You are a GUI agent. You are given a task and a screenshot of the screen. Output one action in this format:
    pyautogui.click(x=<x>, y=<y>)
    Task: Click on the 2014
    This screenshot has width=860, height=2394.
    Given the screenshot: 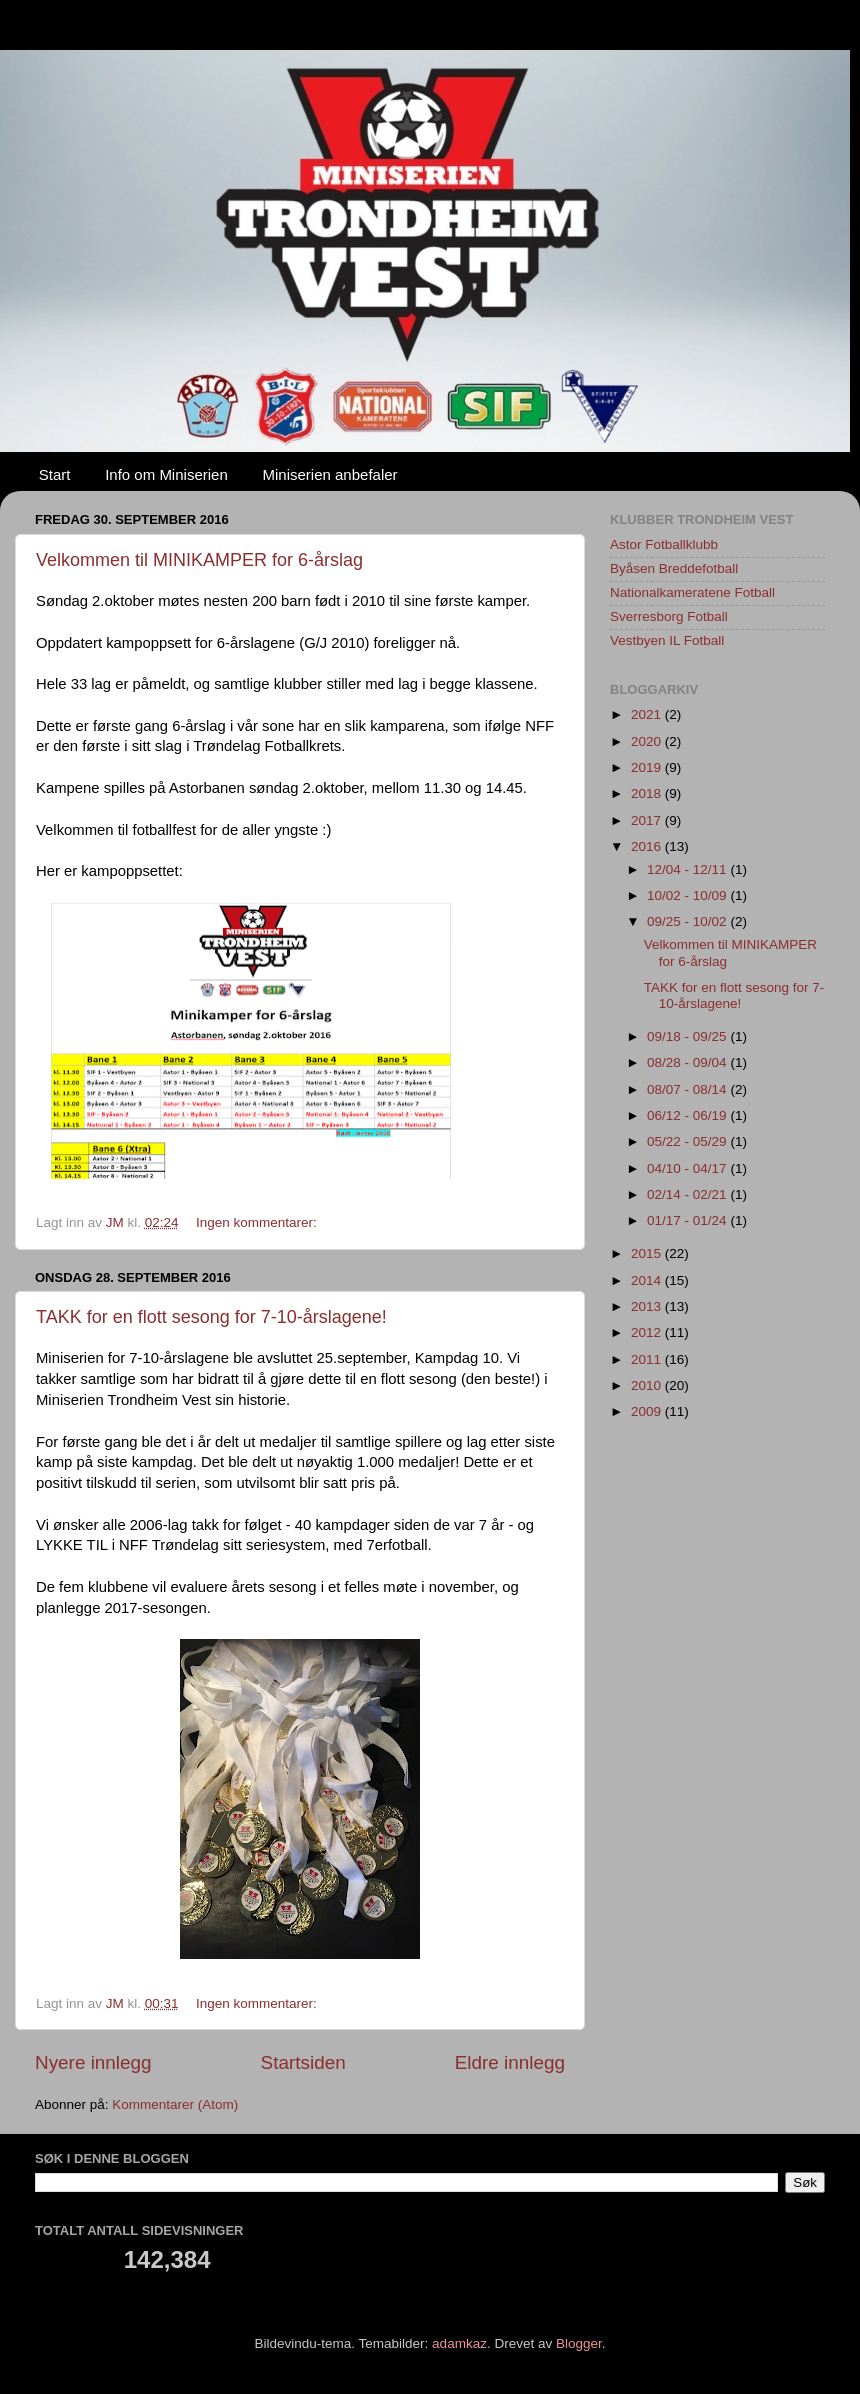 What is the action you would take?
    pyautogui.click(x=648, y=1280)
    